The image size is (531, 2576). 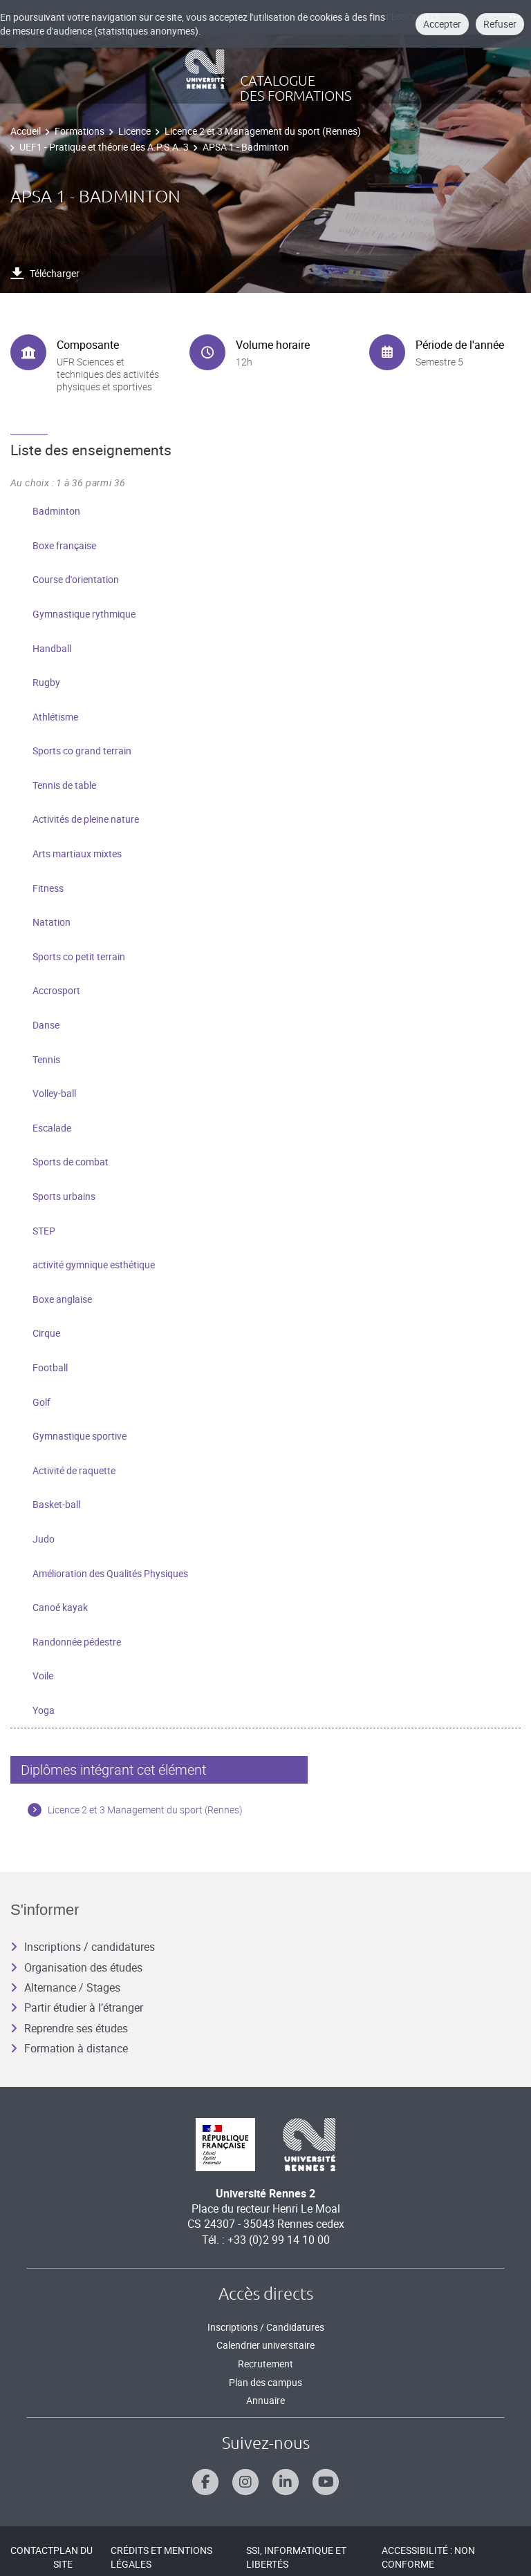 What do you see at coordinates (110, 1573) in the screenshot?
I see `Amélioration des Qualités Physiques` at bounding box center [110, 1573].